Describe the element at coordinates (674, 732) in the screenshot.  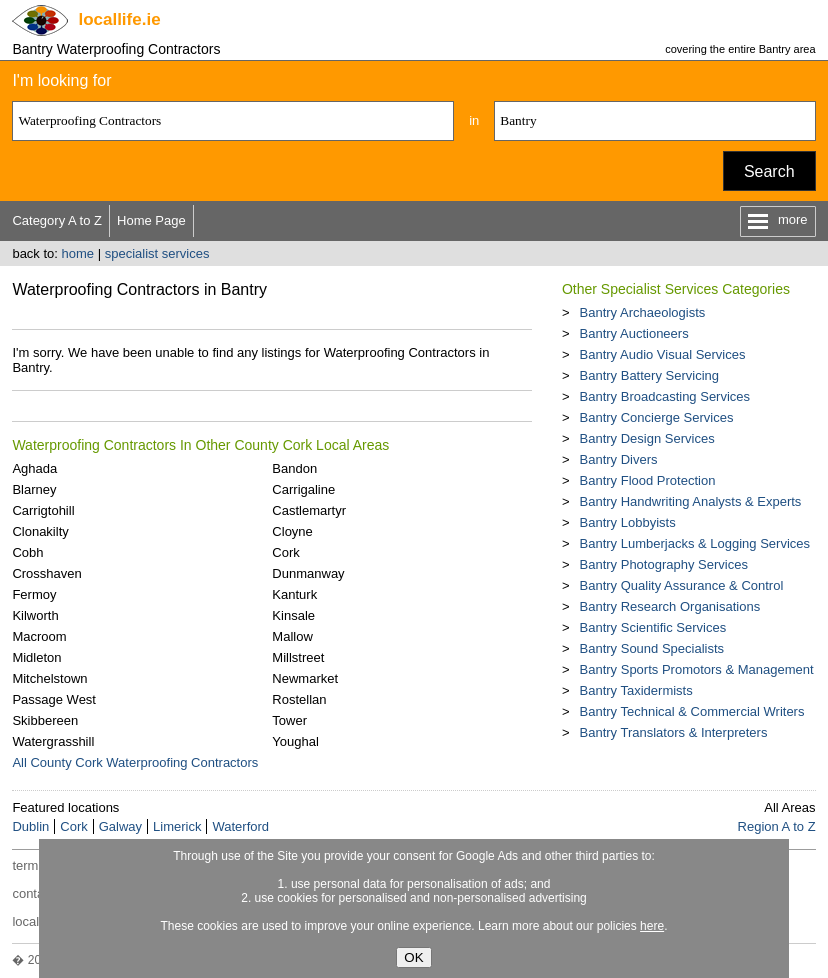
I see `Bantry Translators & Interpreters` at that location.